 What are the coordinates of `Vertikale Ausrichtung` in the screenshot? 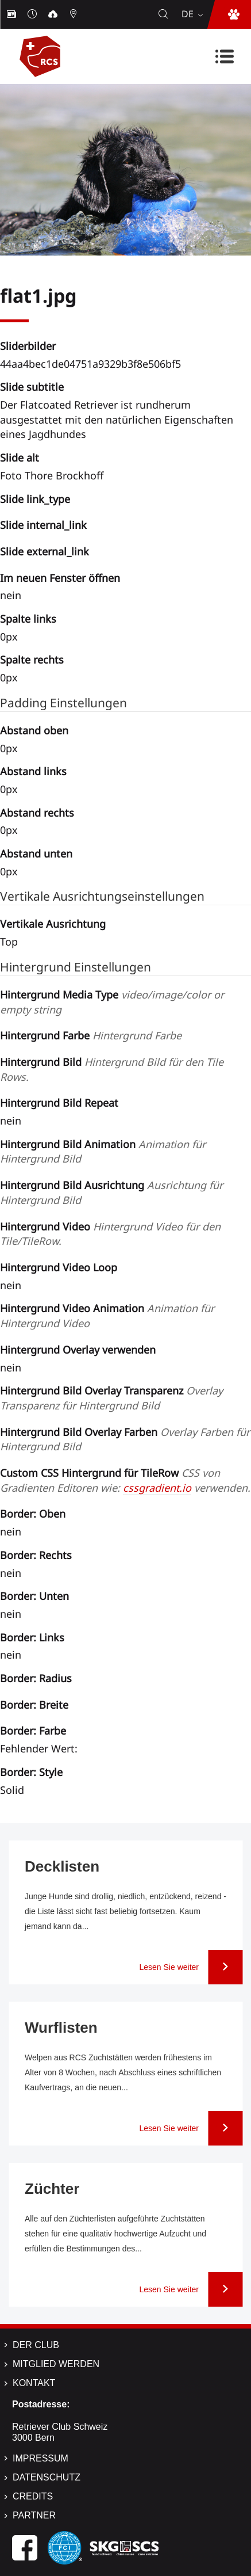 It's located at (53, 924).